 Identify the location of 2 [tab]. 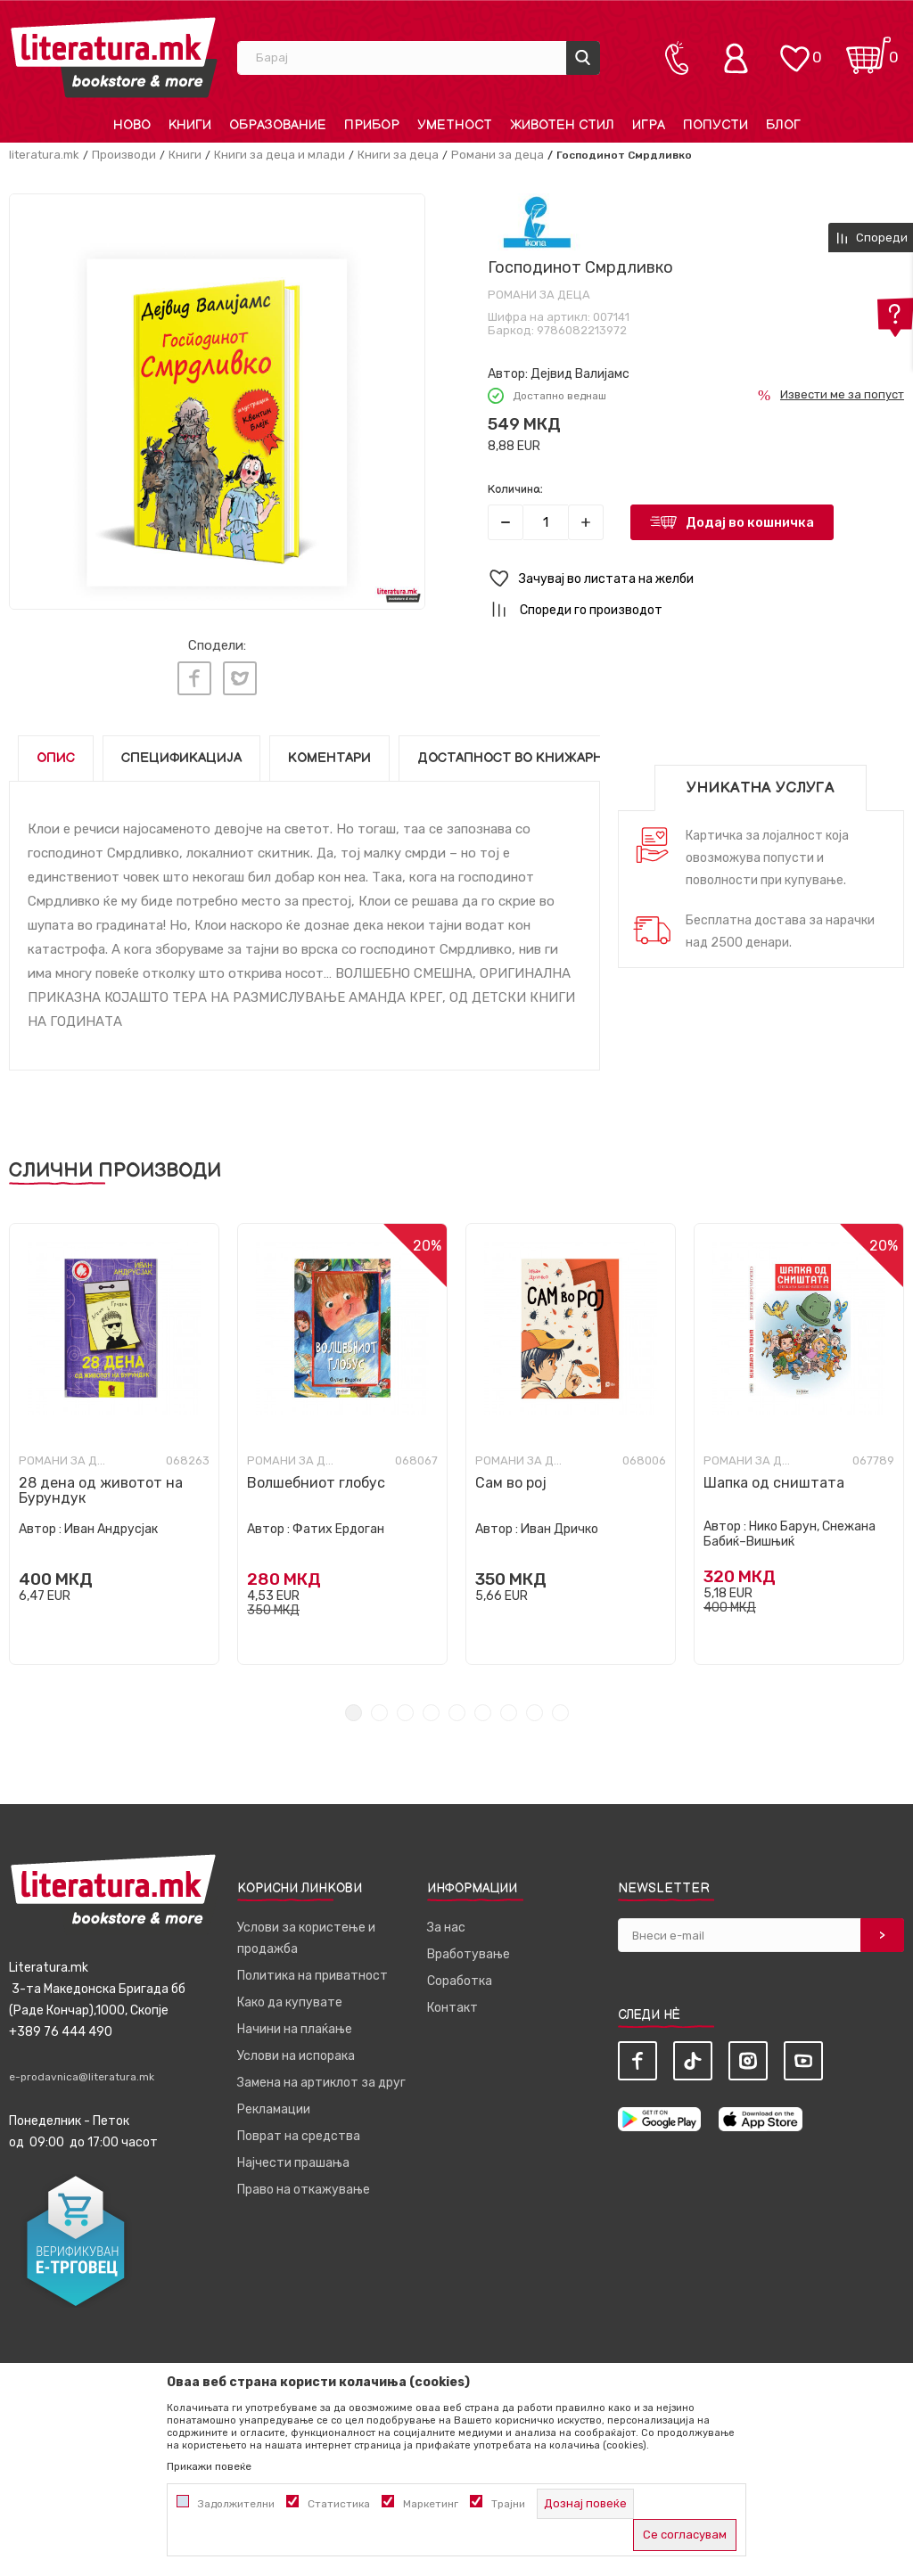
(379, 1703).